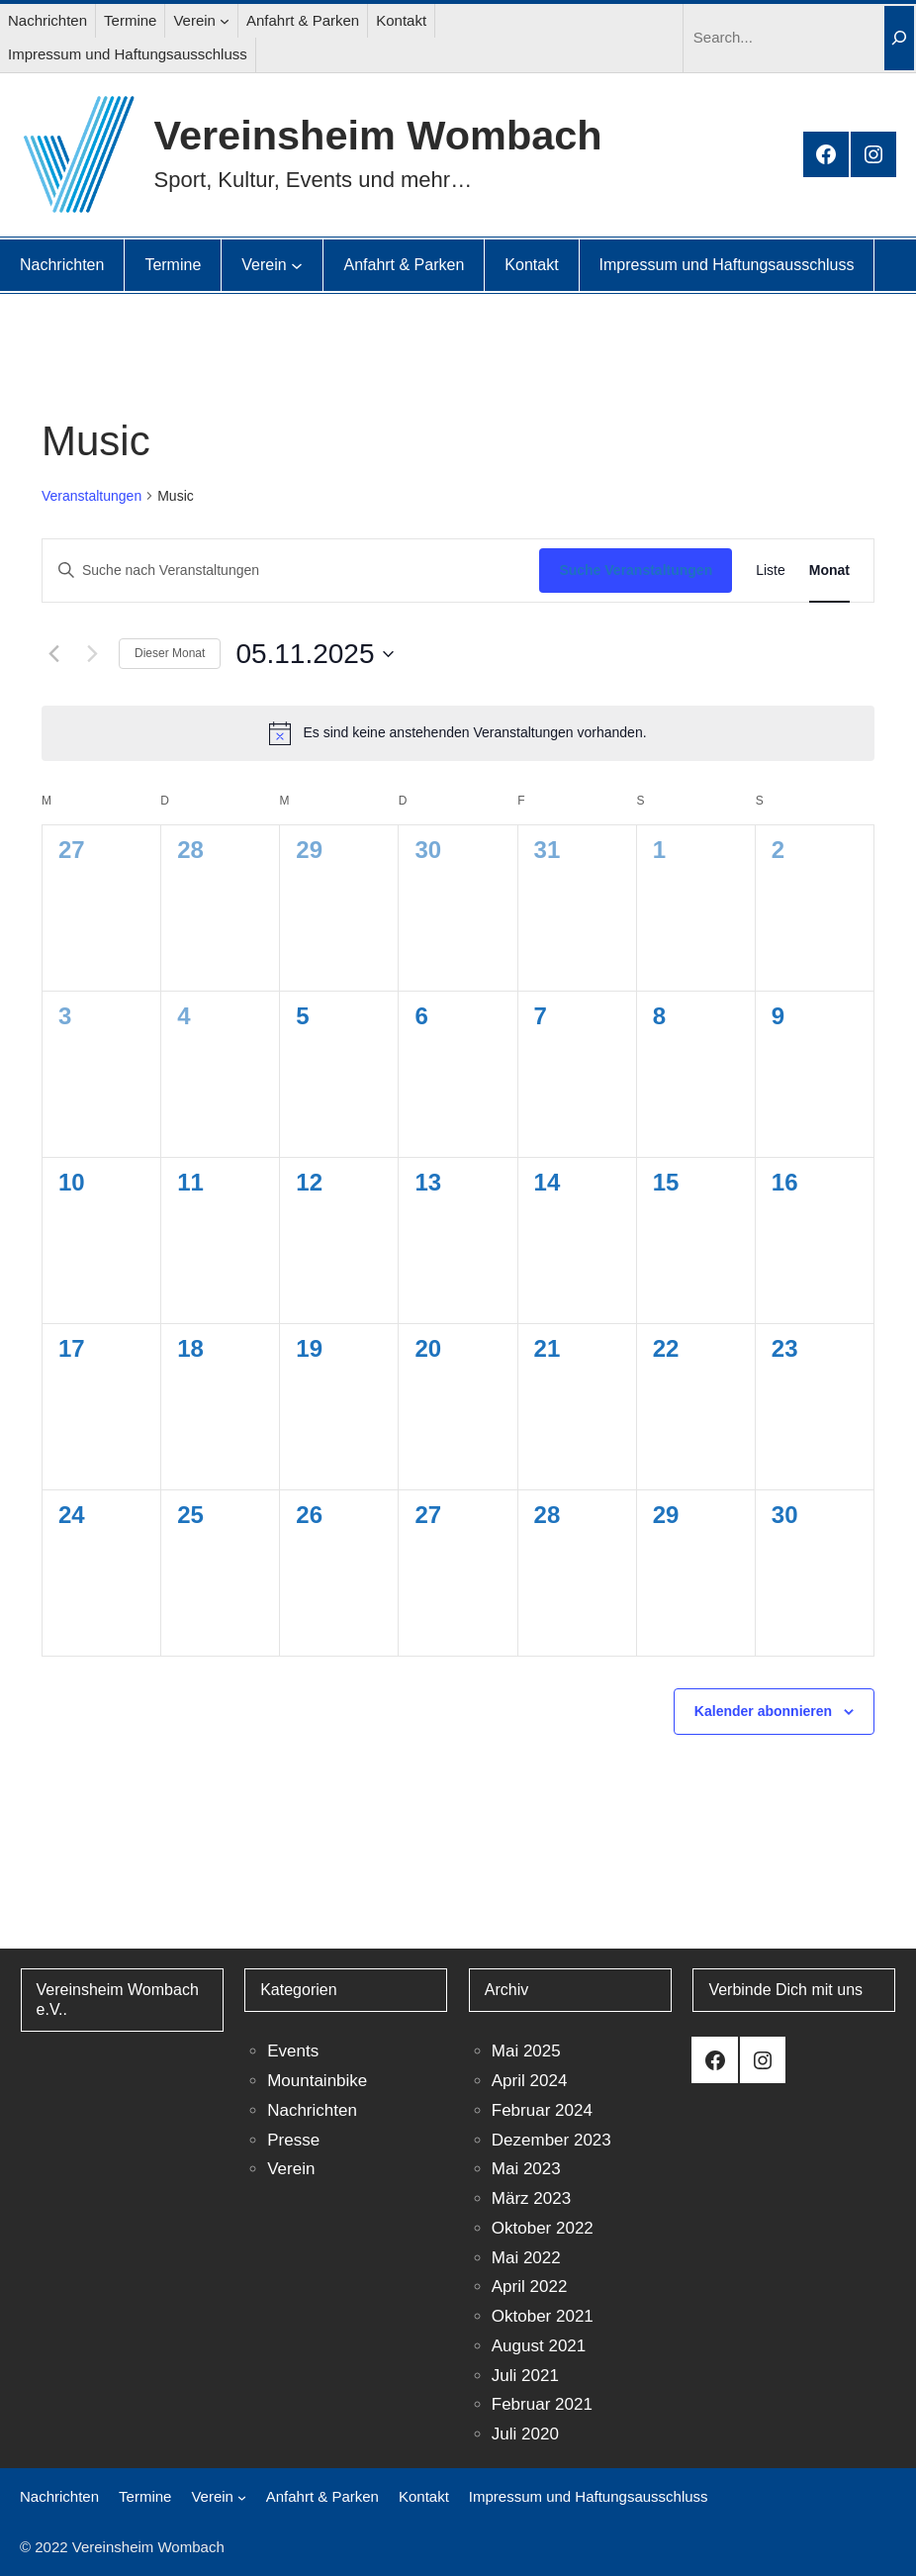  What do you see at coordinates (525, 2375) in the screenshot?
I see `Juli 2021` at bounding box center [525, 2375].